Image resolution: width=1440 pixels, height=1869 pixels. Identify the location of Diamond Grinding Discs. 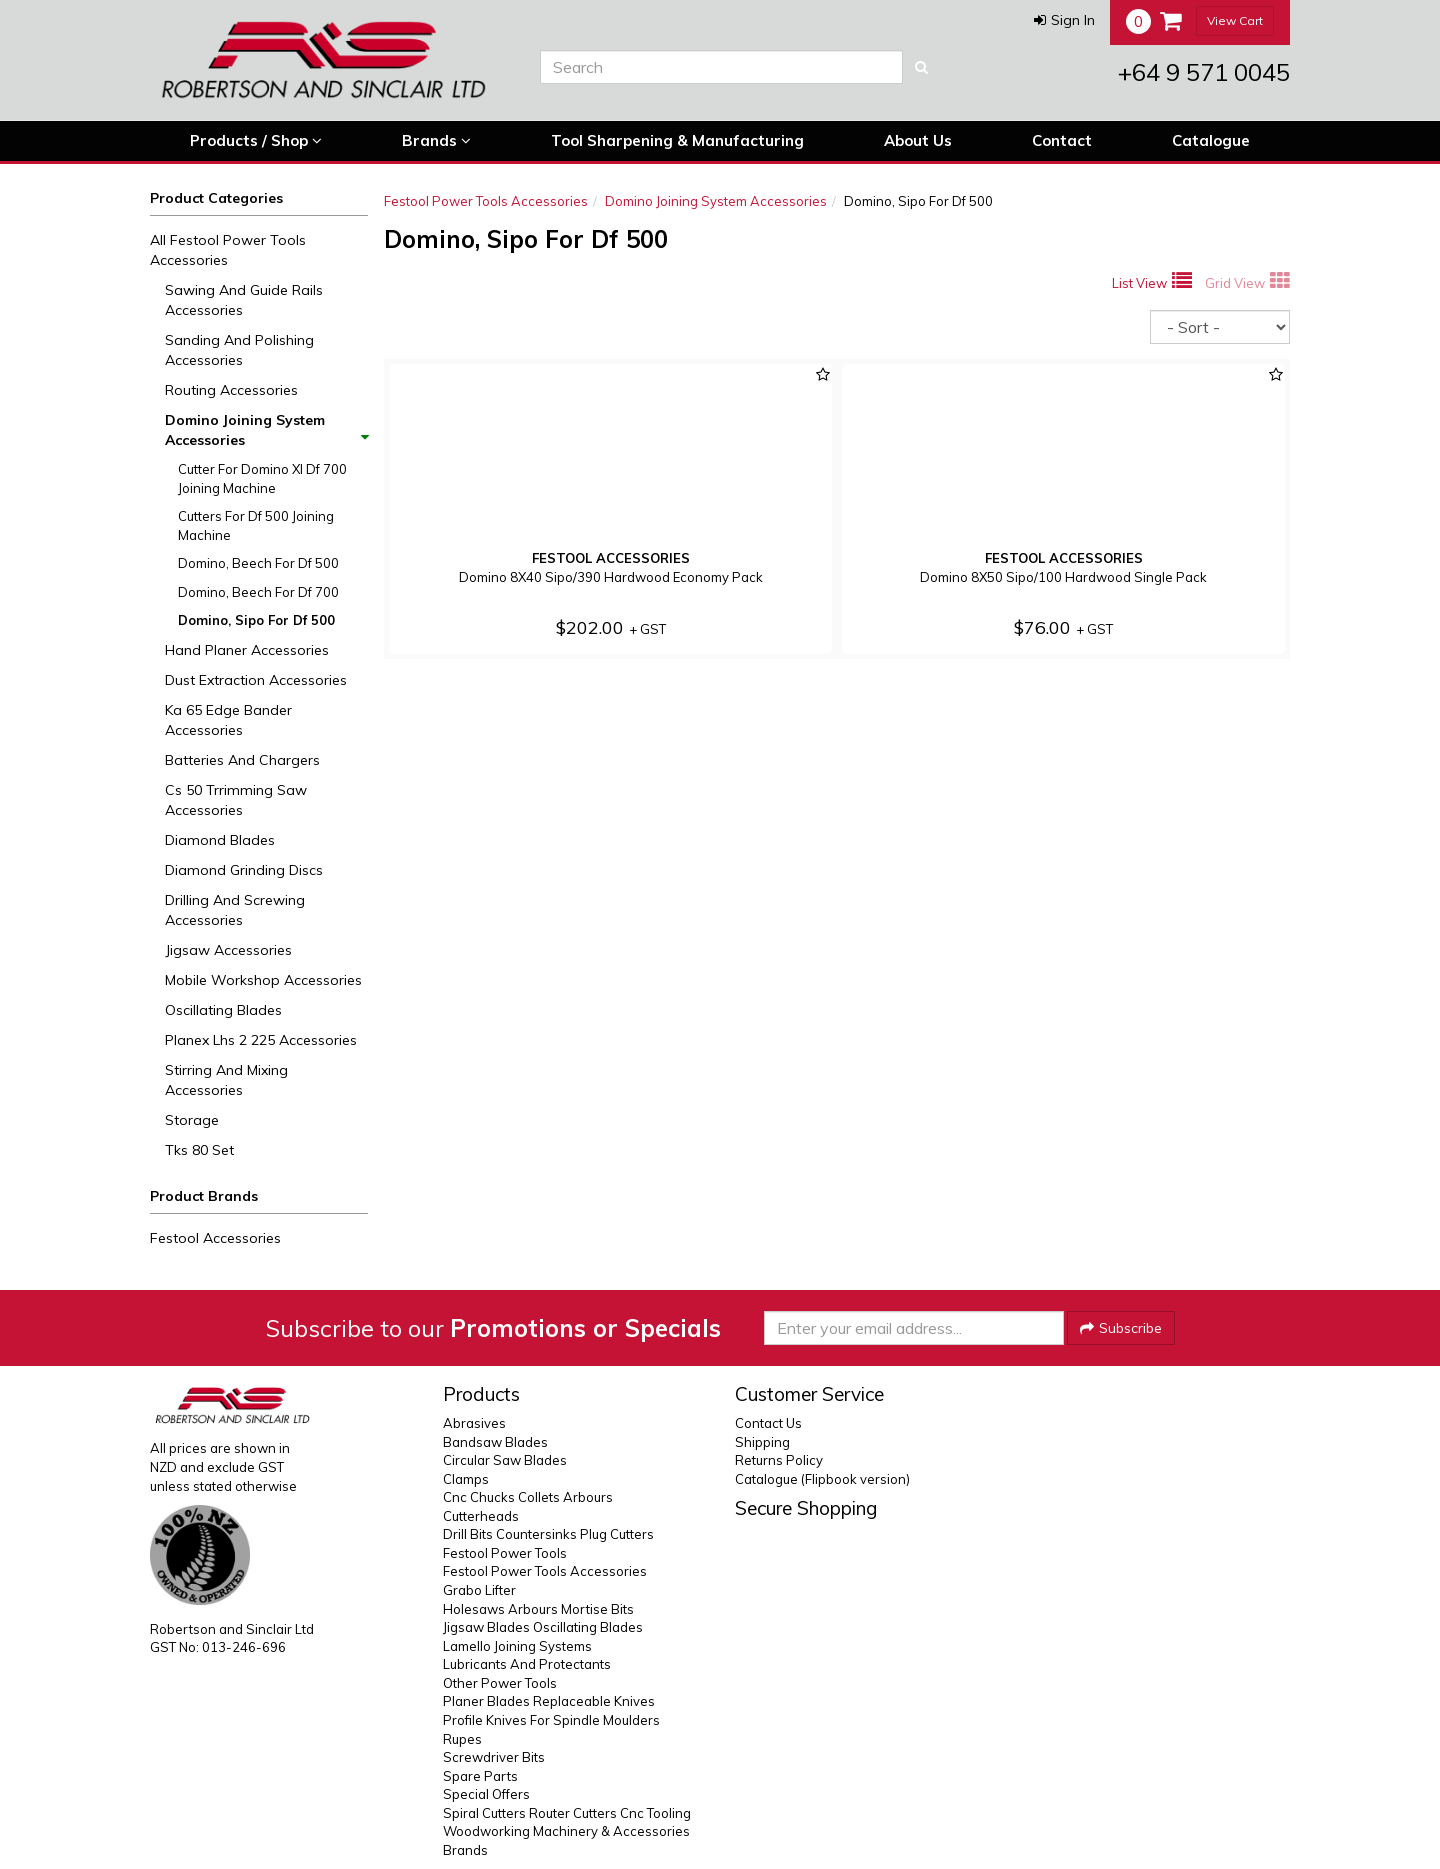
(244, 870).